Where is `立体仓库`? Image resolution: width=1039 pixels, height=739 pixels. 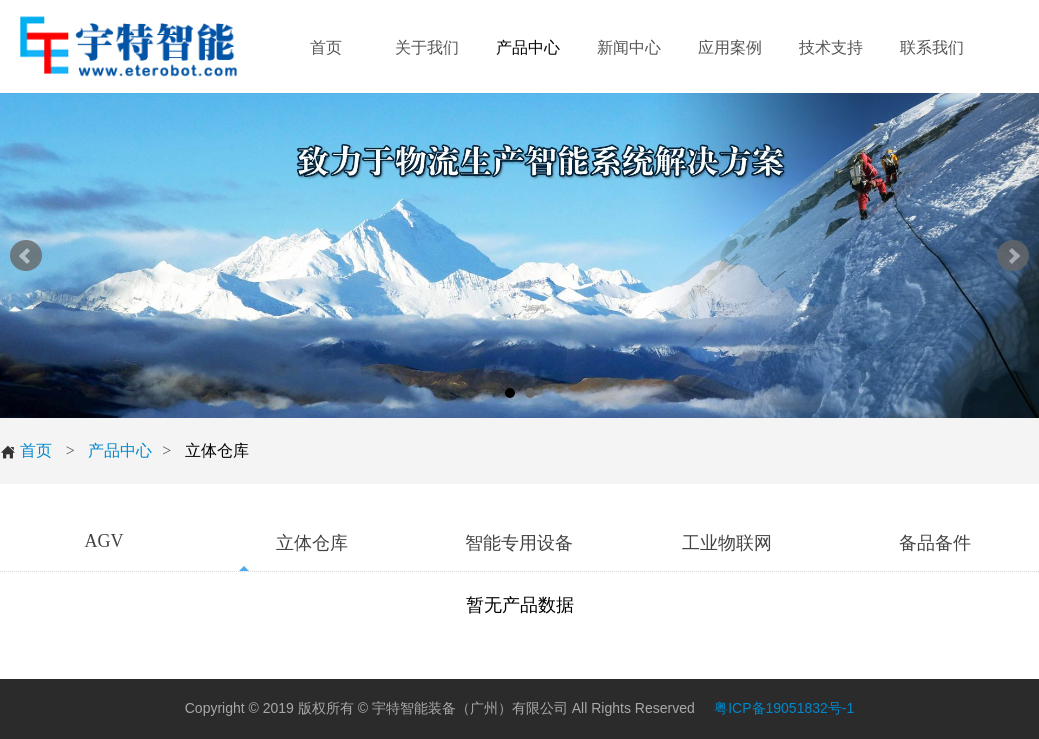
立体仓库 is located at coordinates (312, 543).